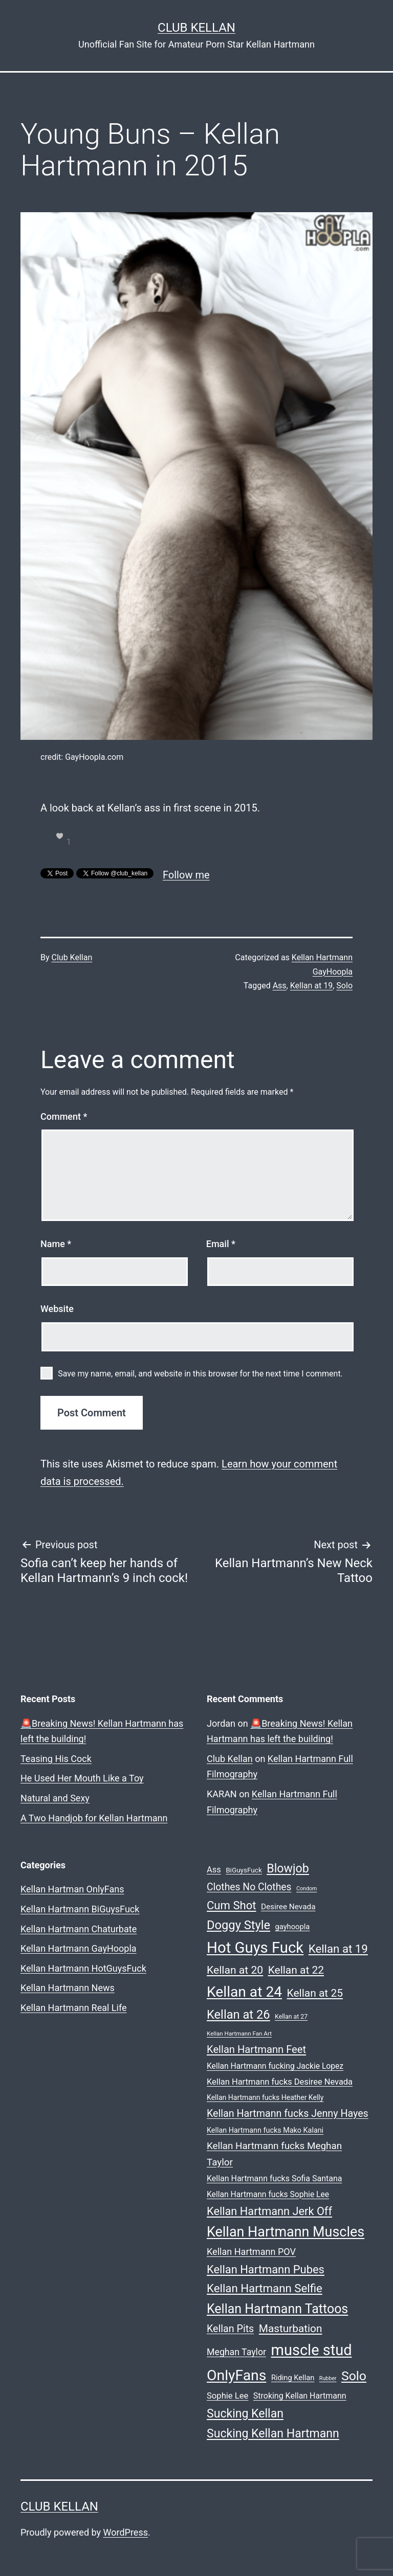  I want to click on Kellan at 25 [Kellan at 25 (68 items)], so click(315, 1993).